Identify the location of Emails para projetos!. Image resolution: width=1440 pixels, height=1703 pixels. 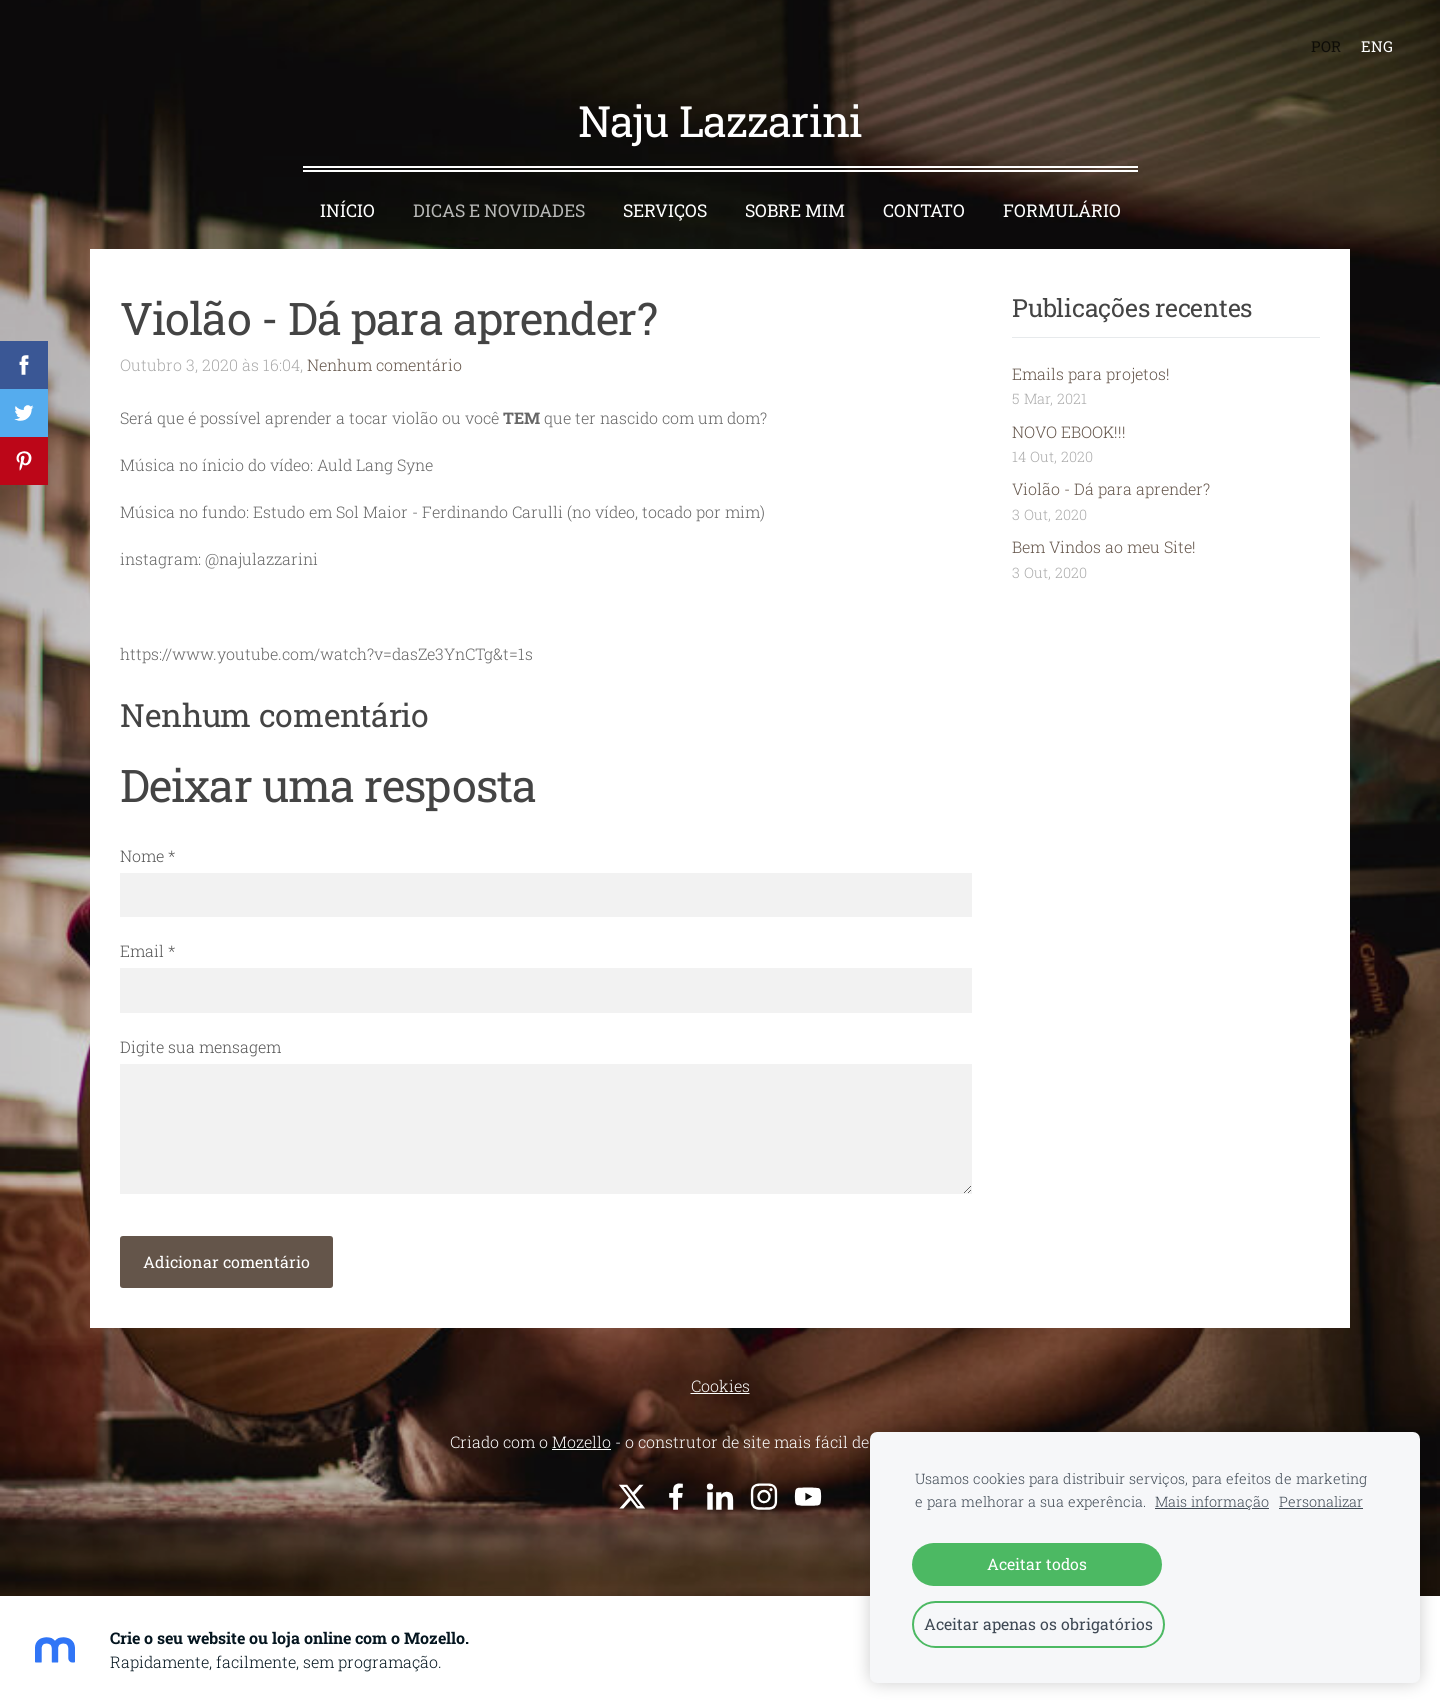
(1091, 373).